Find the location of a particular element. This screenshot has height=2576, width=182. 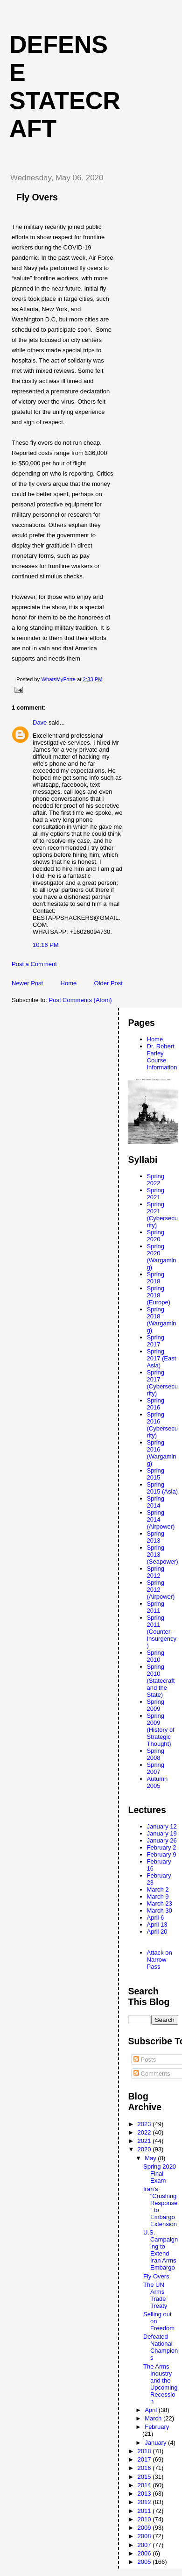

Post a Comment is located at coordinates (34, 964).